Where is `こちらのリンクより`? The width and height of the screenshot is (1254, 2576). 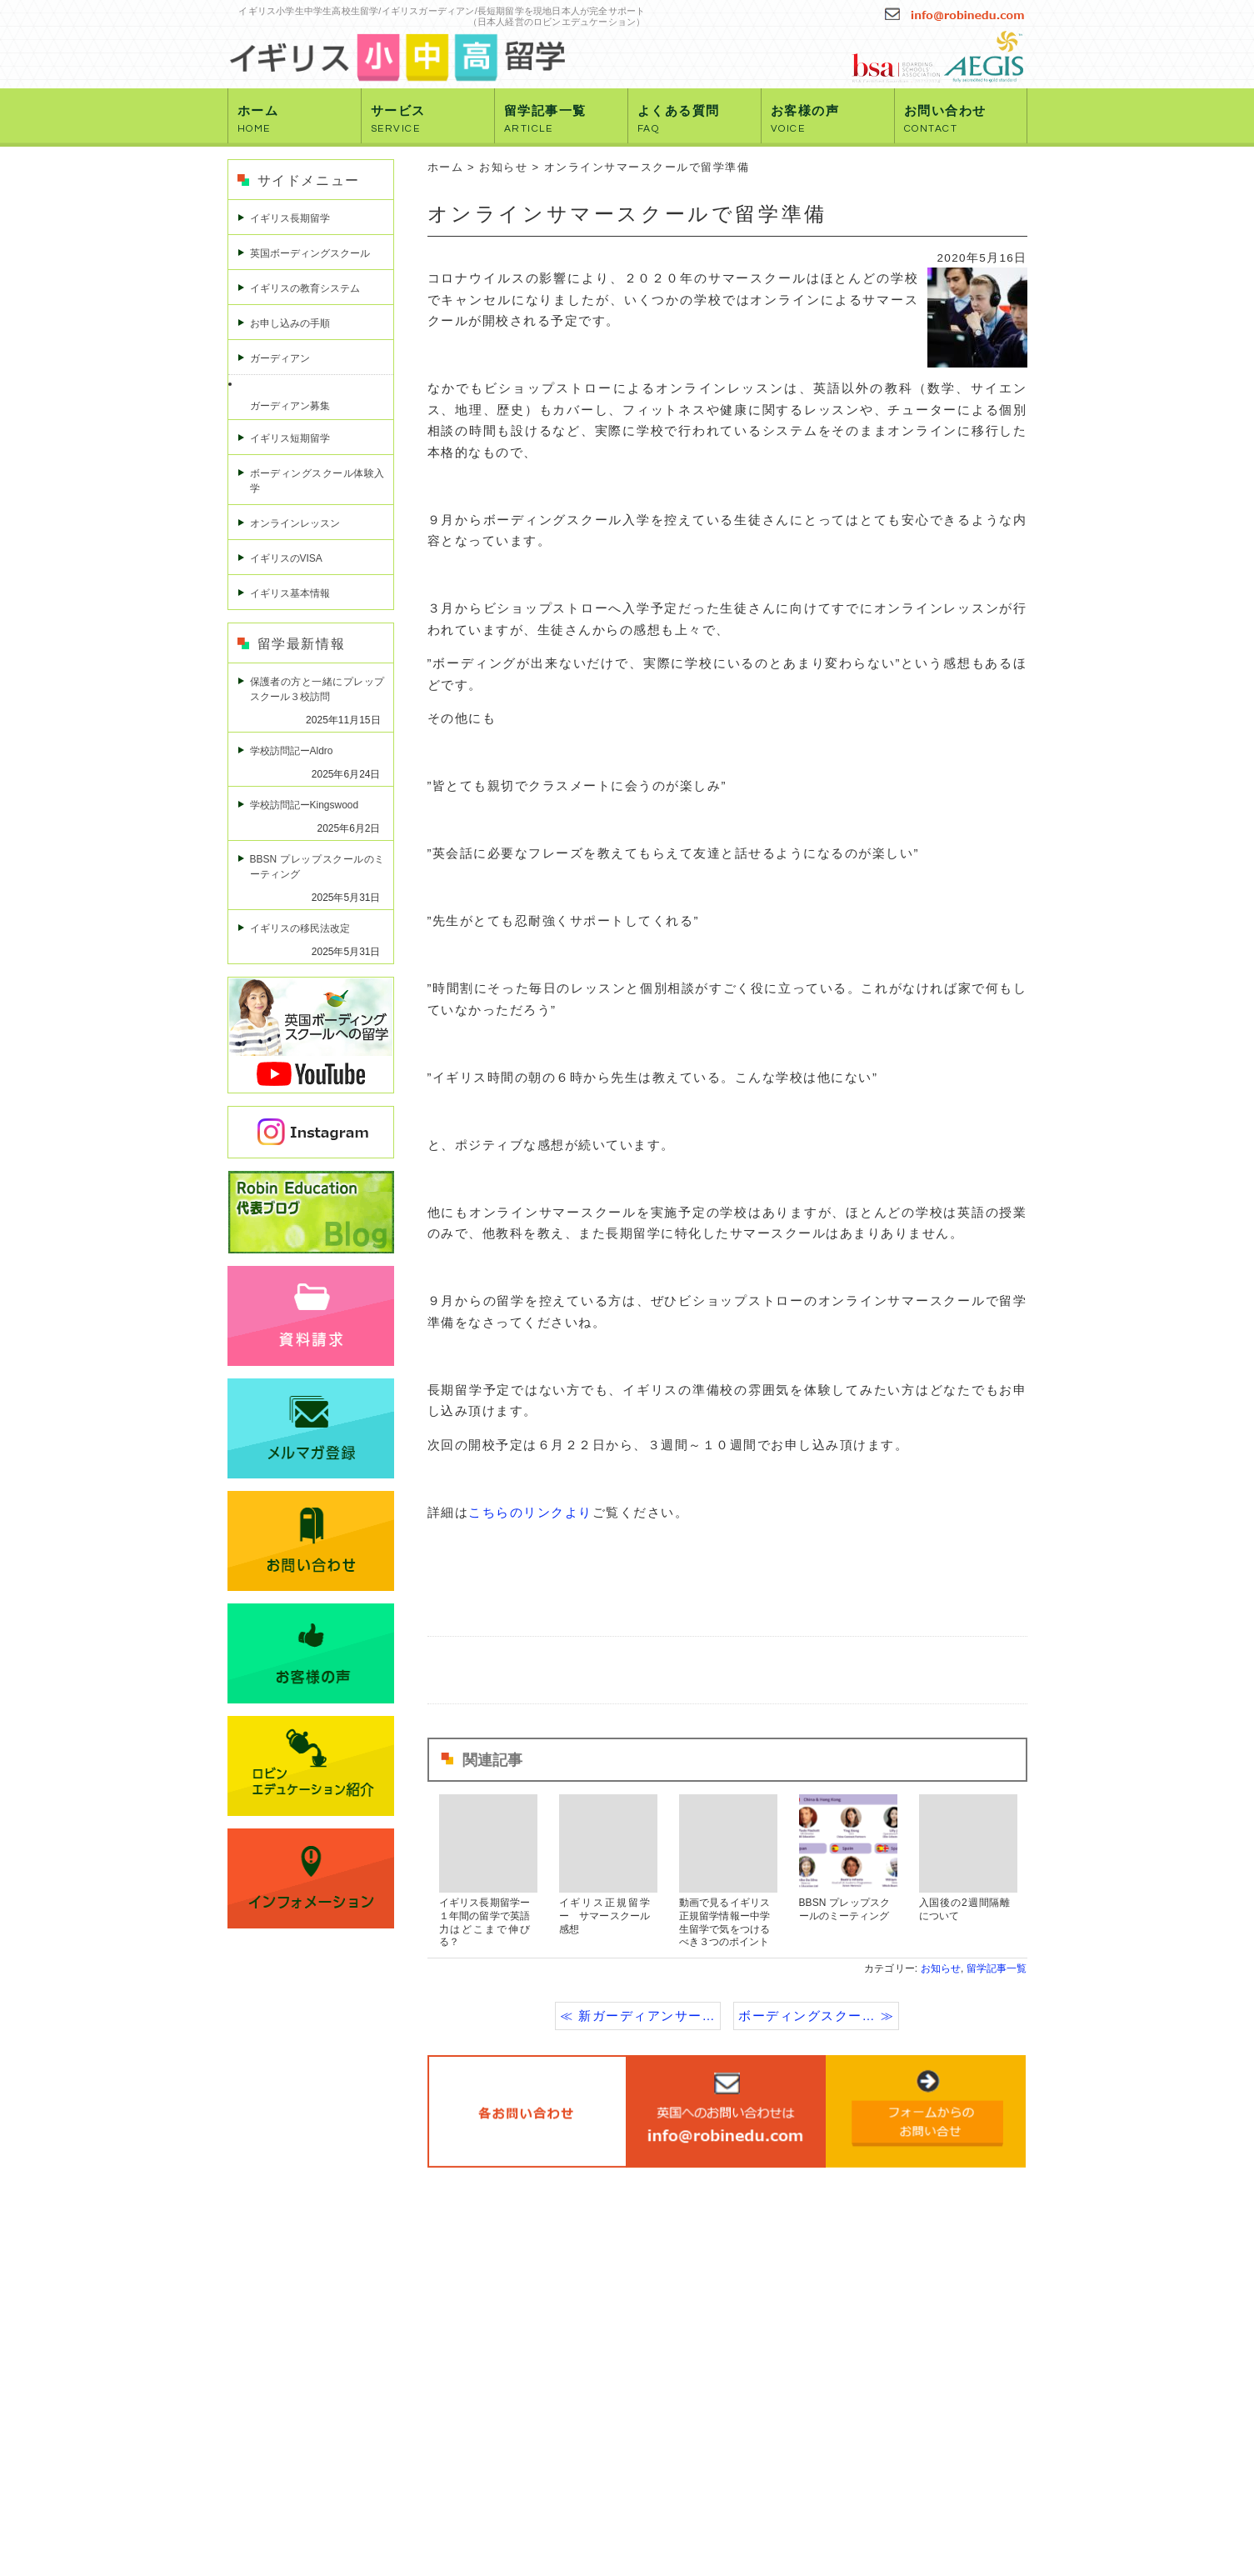
こちらのリンクより is located at coordinates (530, 1512).